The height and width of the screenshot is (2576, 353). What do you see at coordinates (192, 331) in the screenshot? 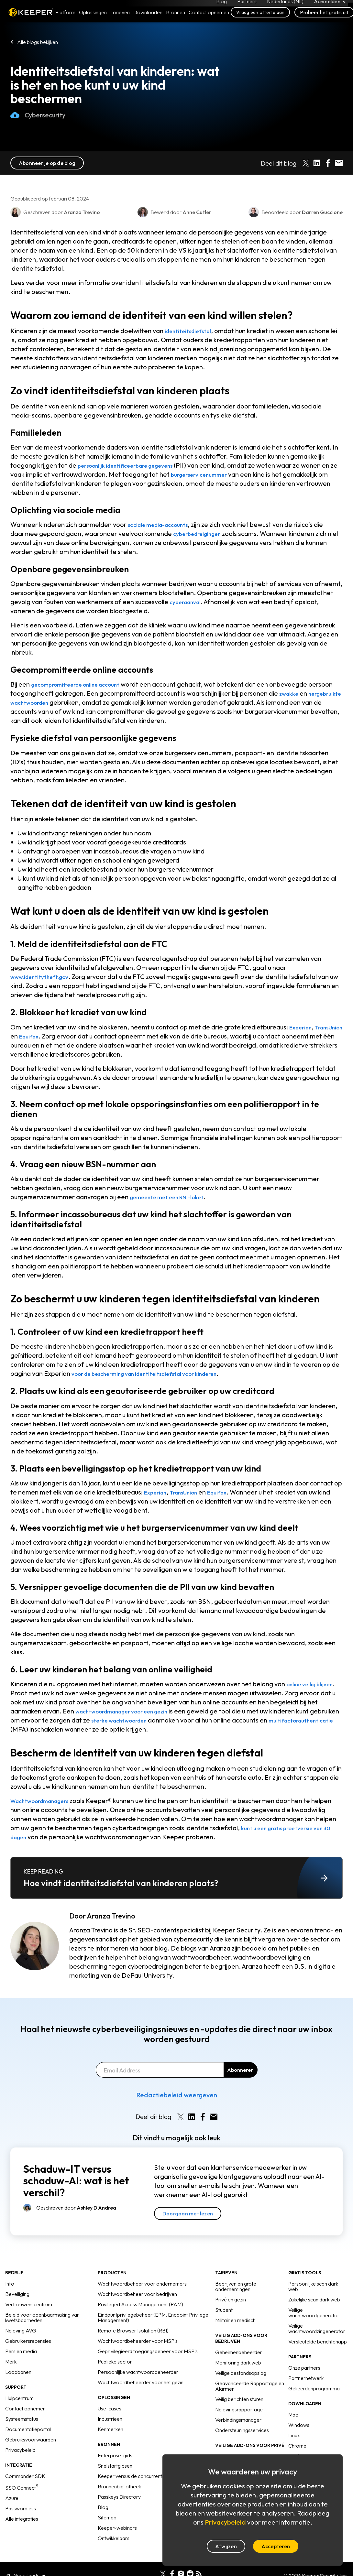
I see `identiteitsdiefstal` at bounding box center [192, 331].